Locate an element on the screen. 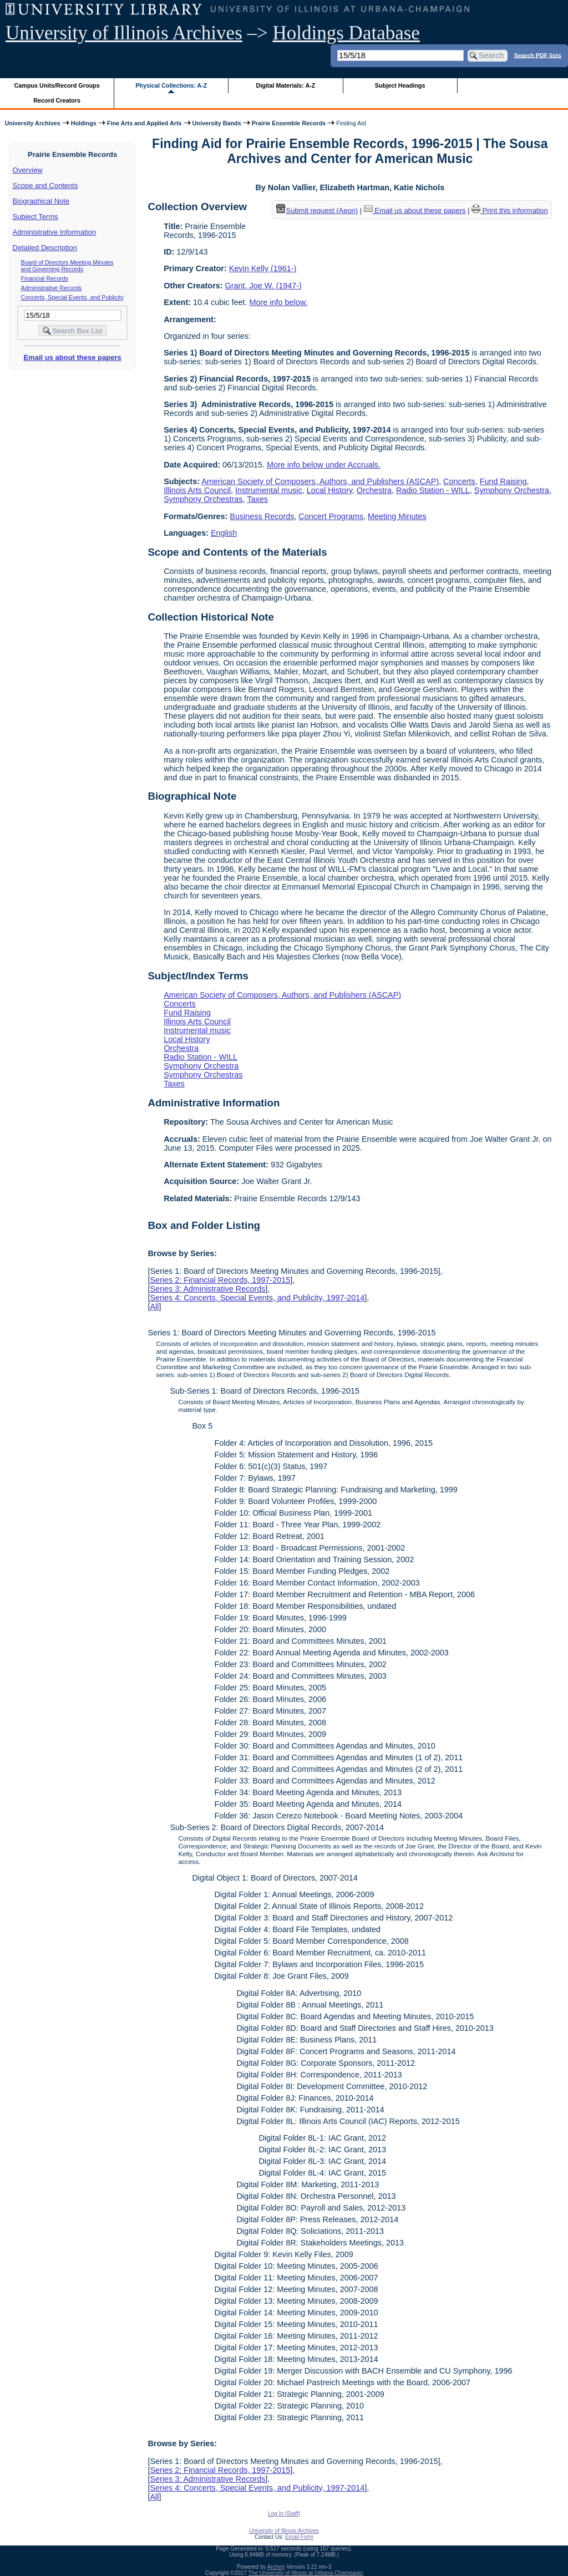  Physical Collections: A-Z is located at coordinates (171, 85).